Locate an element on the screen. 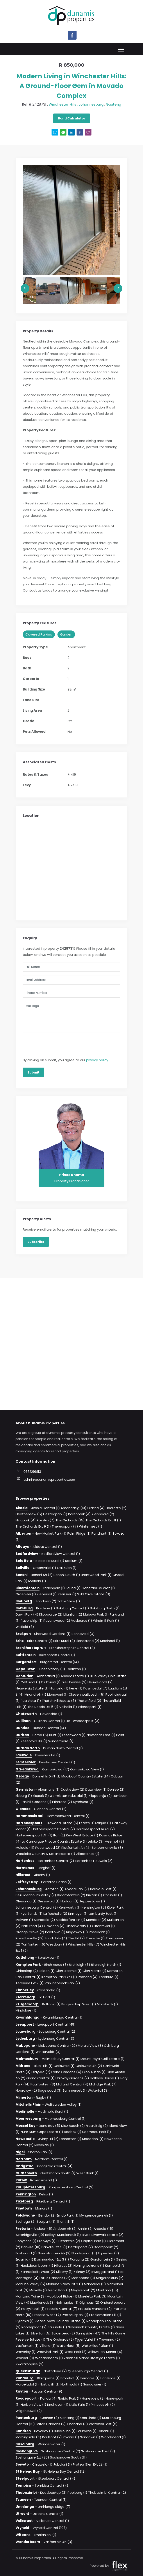 The width and height of the screenshot is (143, 2576). Estate D' Afrique (1) is located at coordinates (95, 1823).